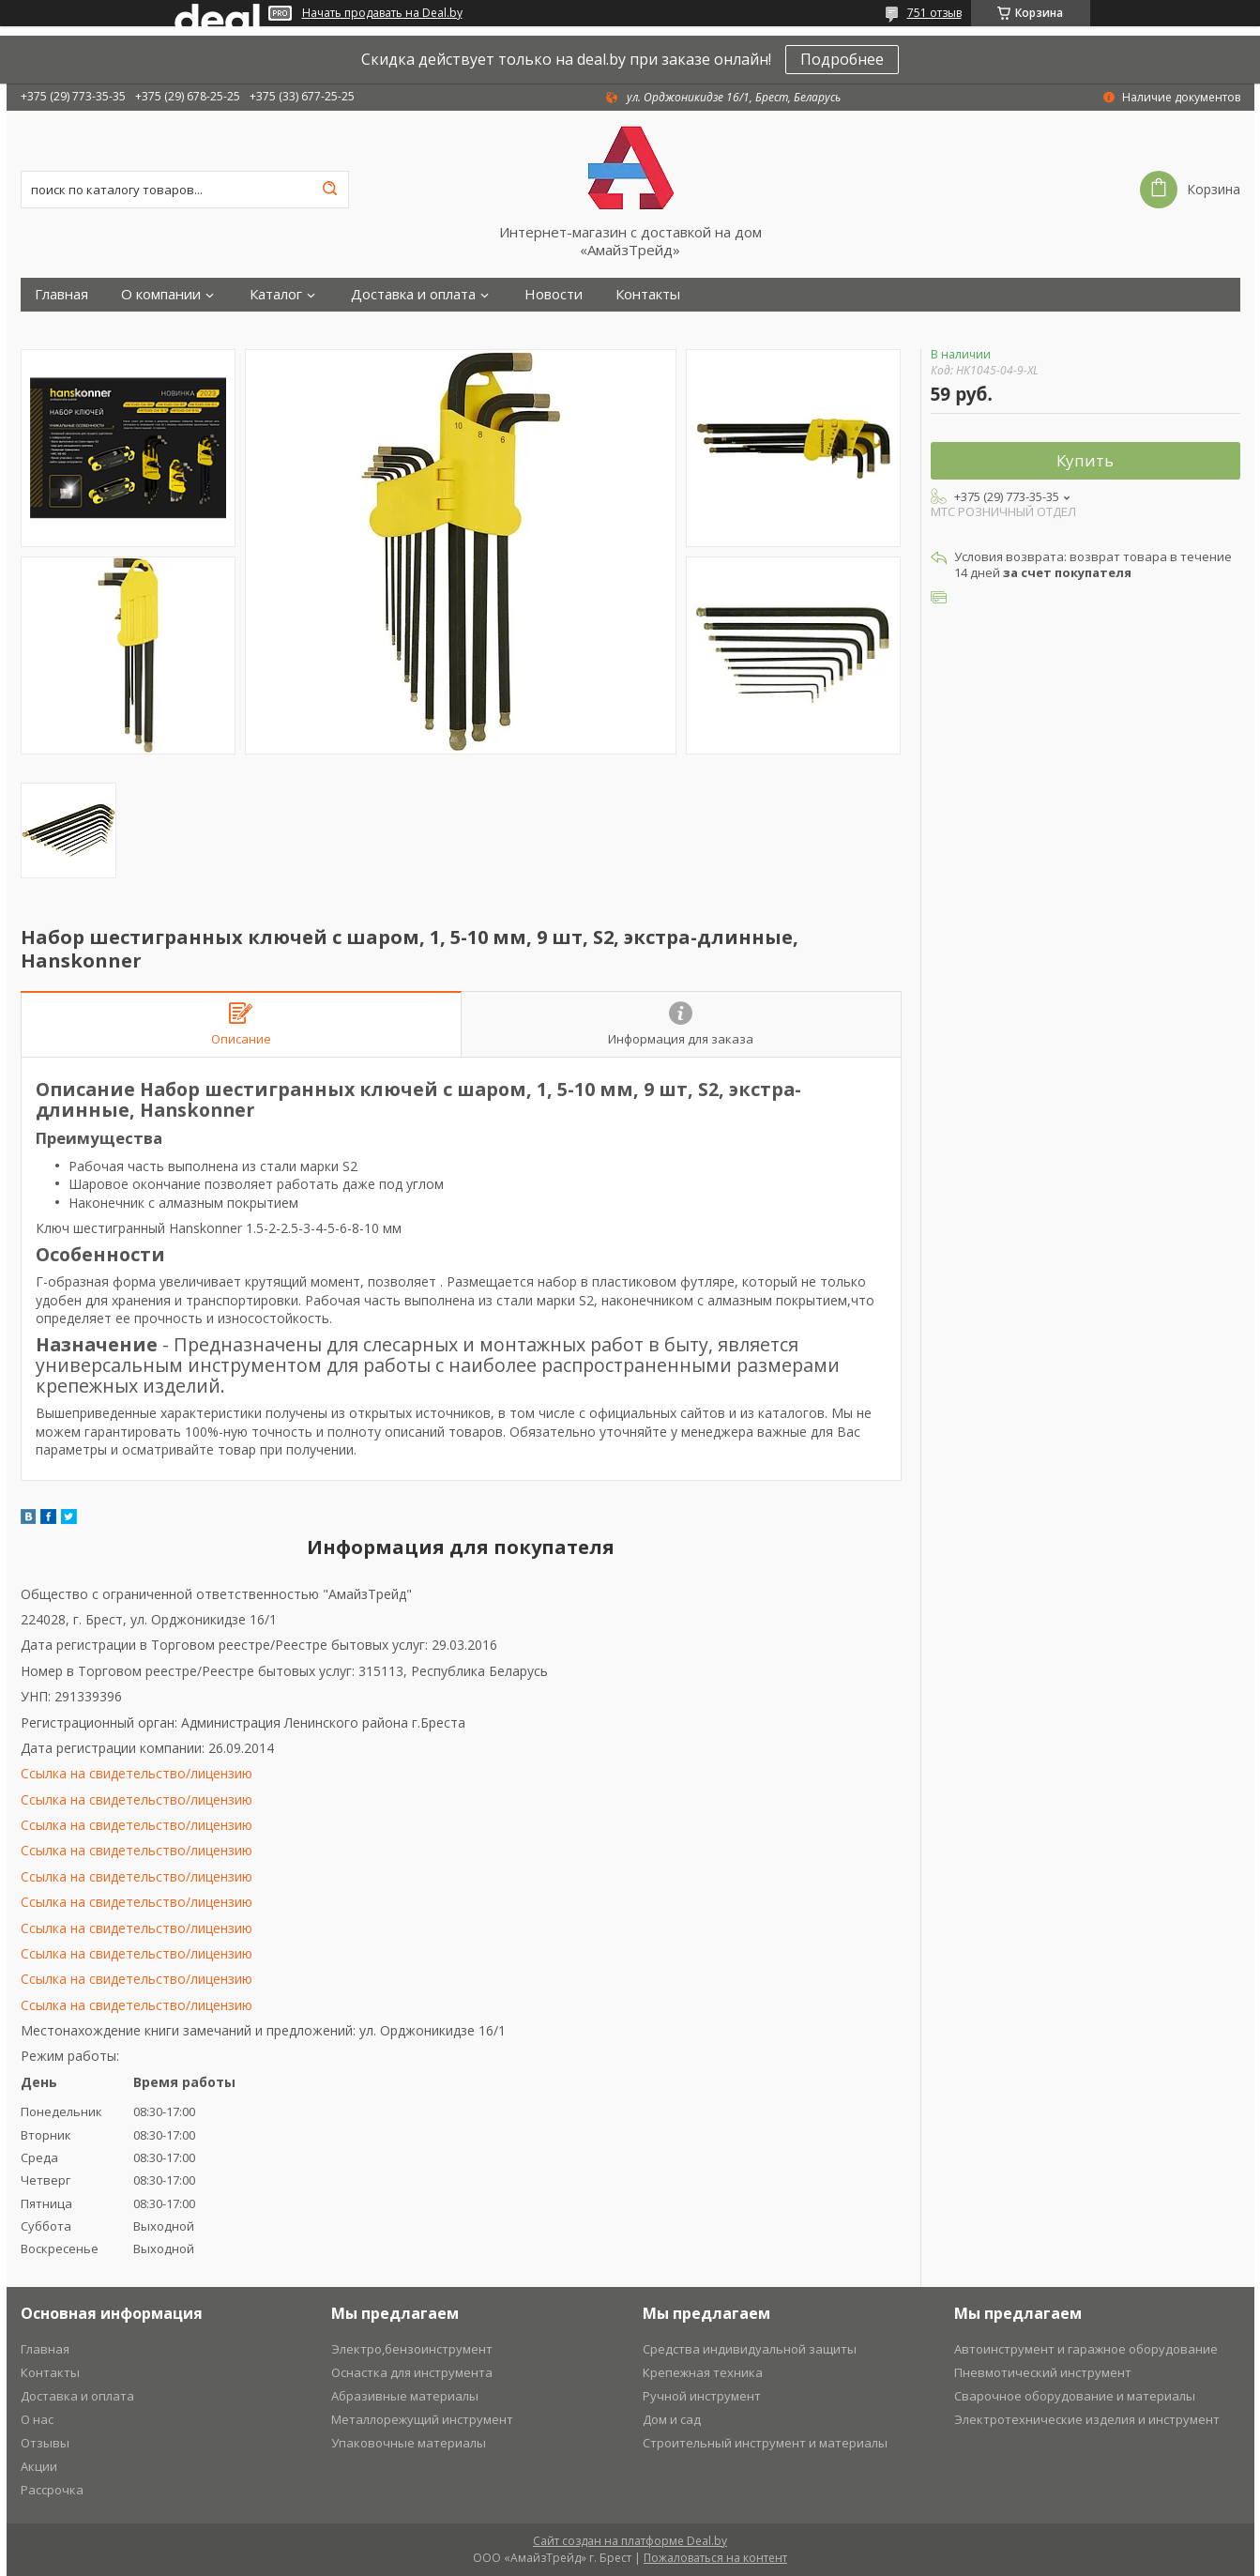  I want to click on Каталог, so click(276, 294).